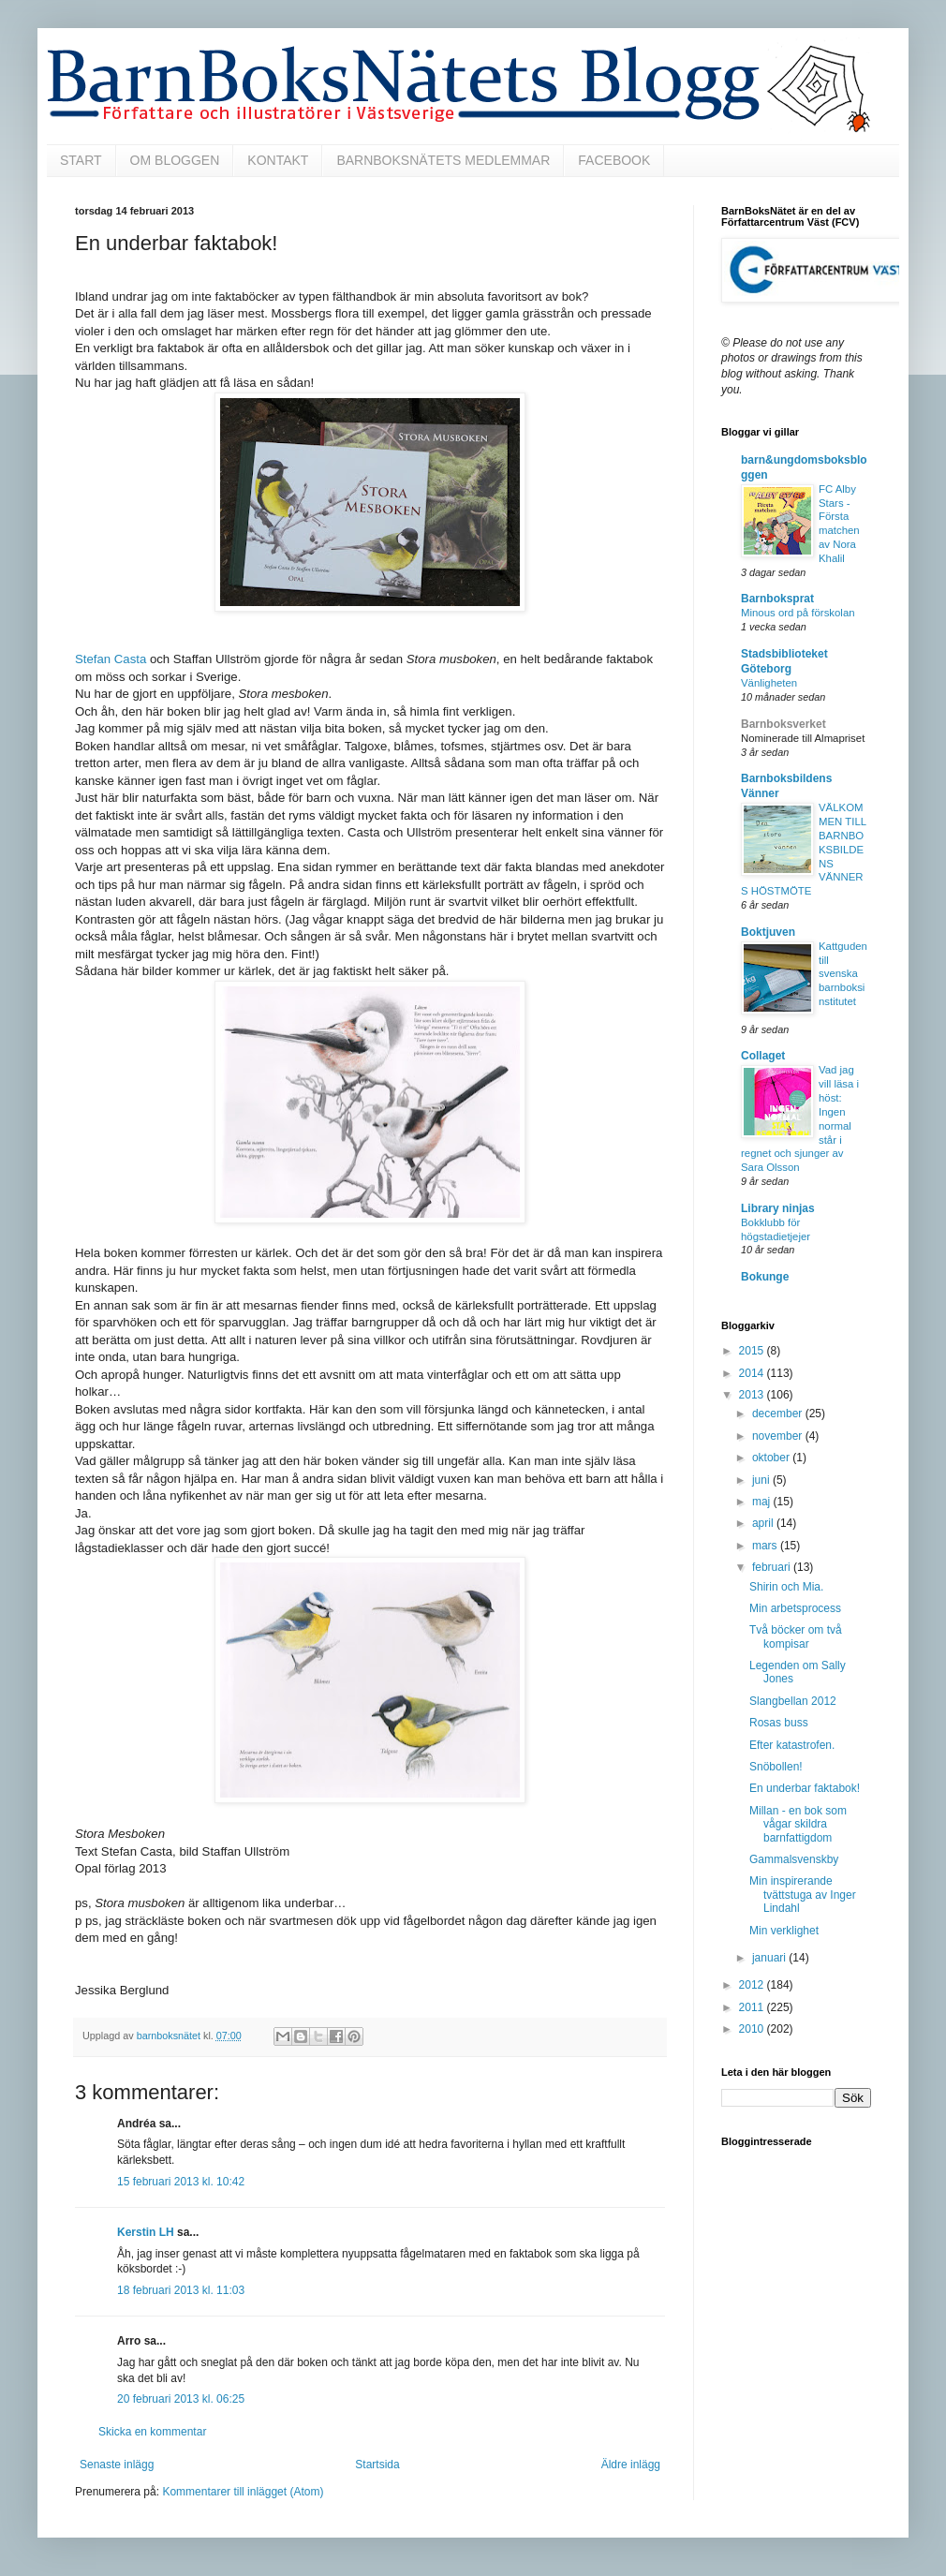 Image resolution: width=946 pixels, height=2576 pixels. I want to click on 2012, so click(753, 1984).